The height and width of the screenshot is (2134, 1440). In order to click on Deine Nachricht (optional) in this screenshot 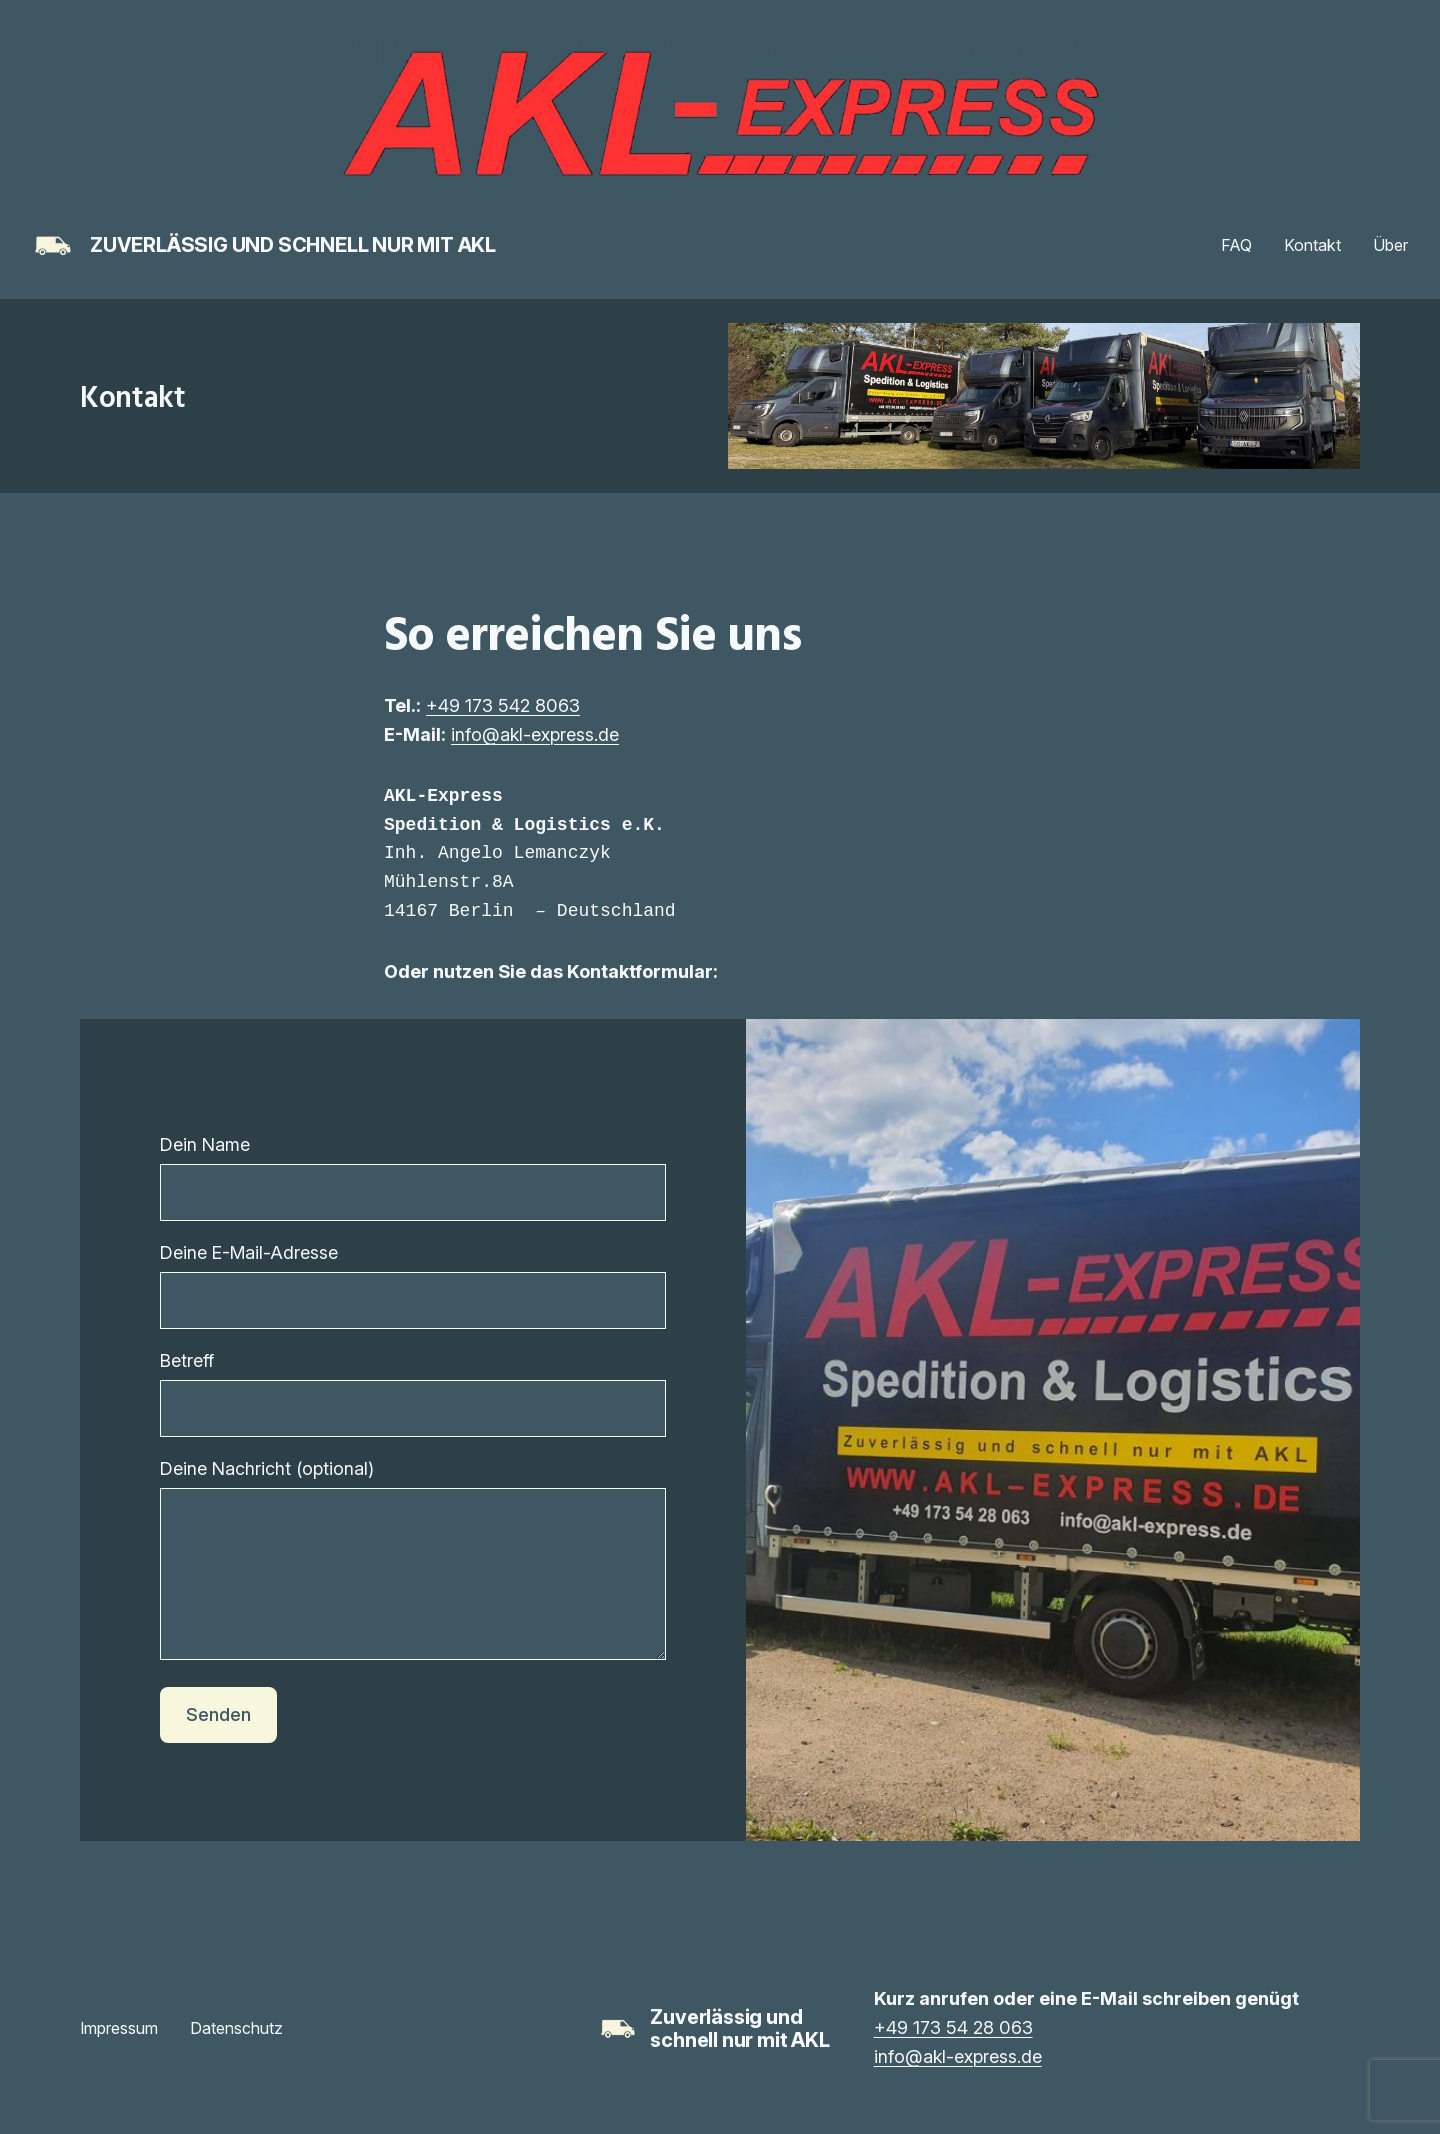, I will do `click(413, 1578)`.